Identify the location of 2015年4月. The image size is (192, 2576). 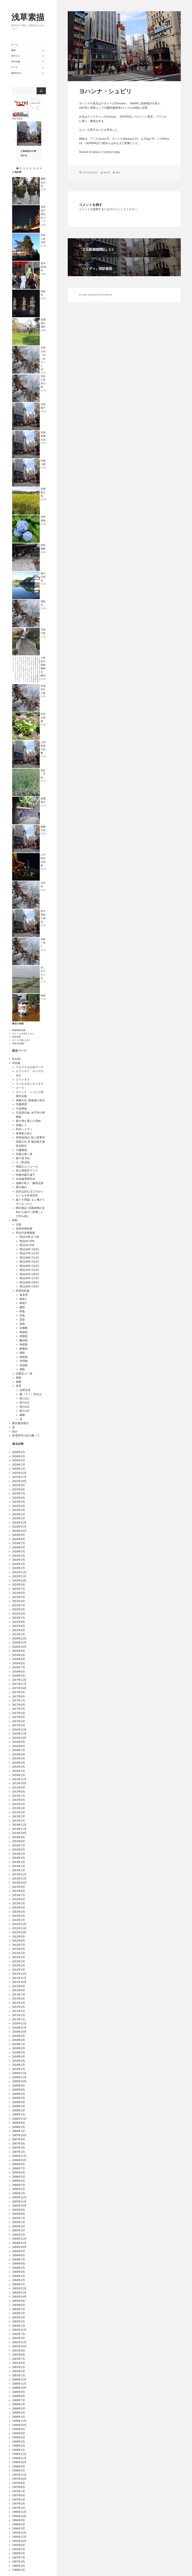
(18, 1808).